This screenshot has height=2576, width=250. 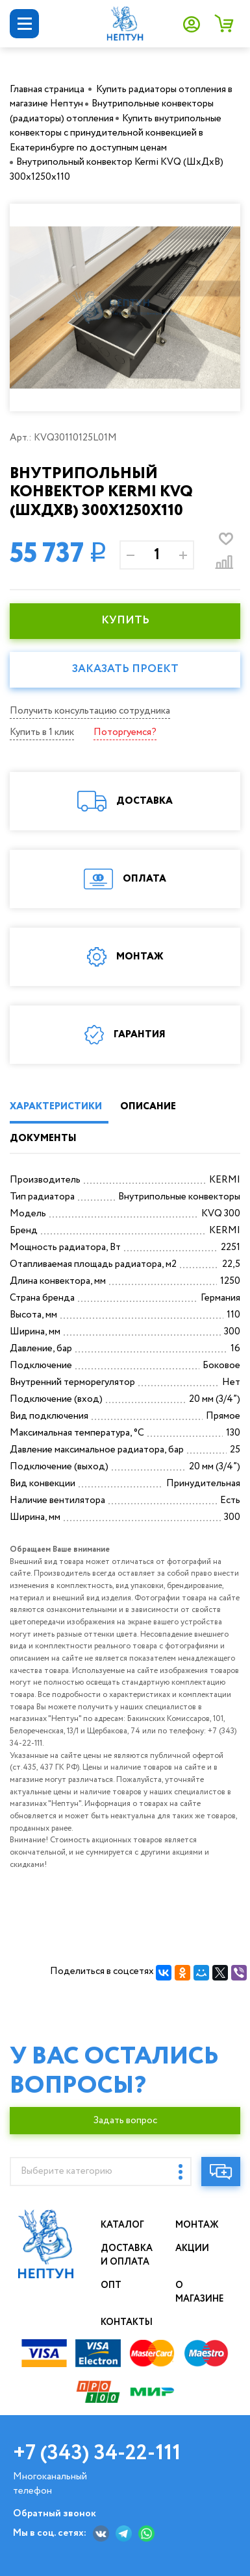 I want to click on ДОКУМЕНТЫ, so click(x=43, y=1138).